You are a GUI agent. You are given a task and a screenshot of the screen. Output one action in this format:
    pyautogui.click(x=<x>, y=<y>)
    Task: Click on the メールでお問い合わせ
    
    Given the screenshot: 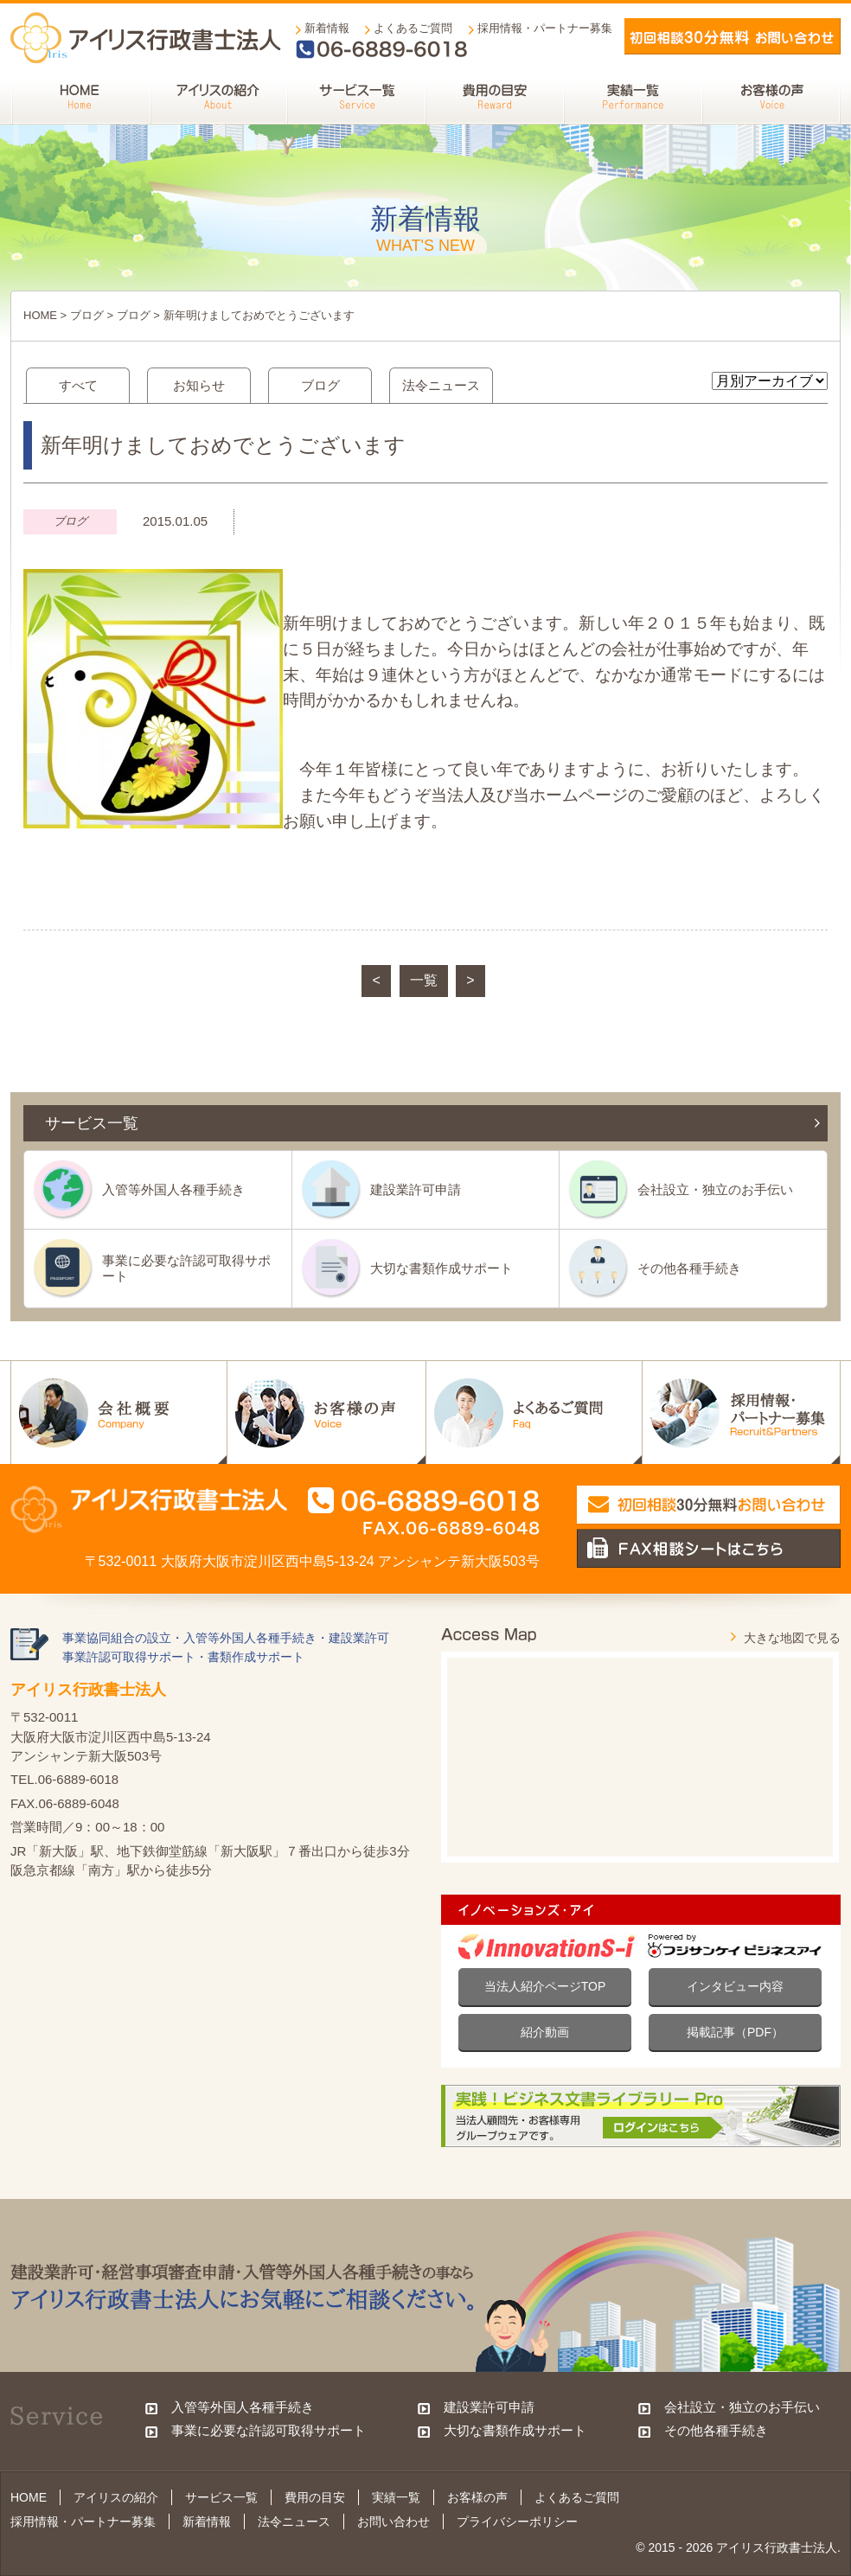 What is the action you would take?
    pyautogui.click(x=732, y=36)
    